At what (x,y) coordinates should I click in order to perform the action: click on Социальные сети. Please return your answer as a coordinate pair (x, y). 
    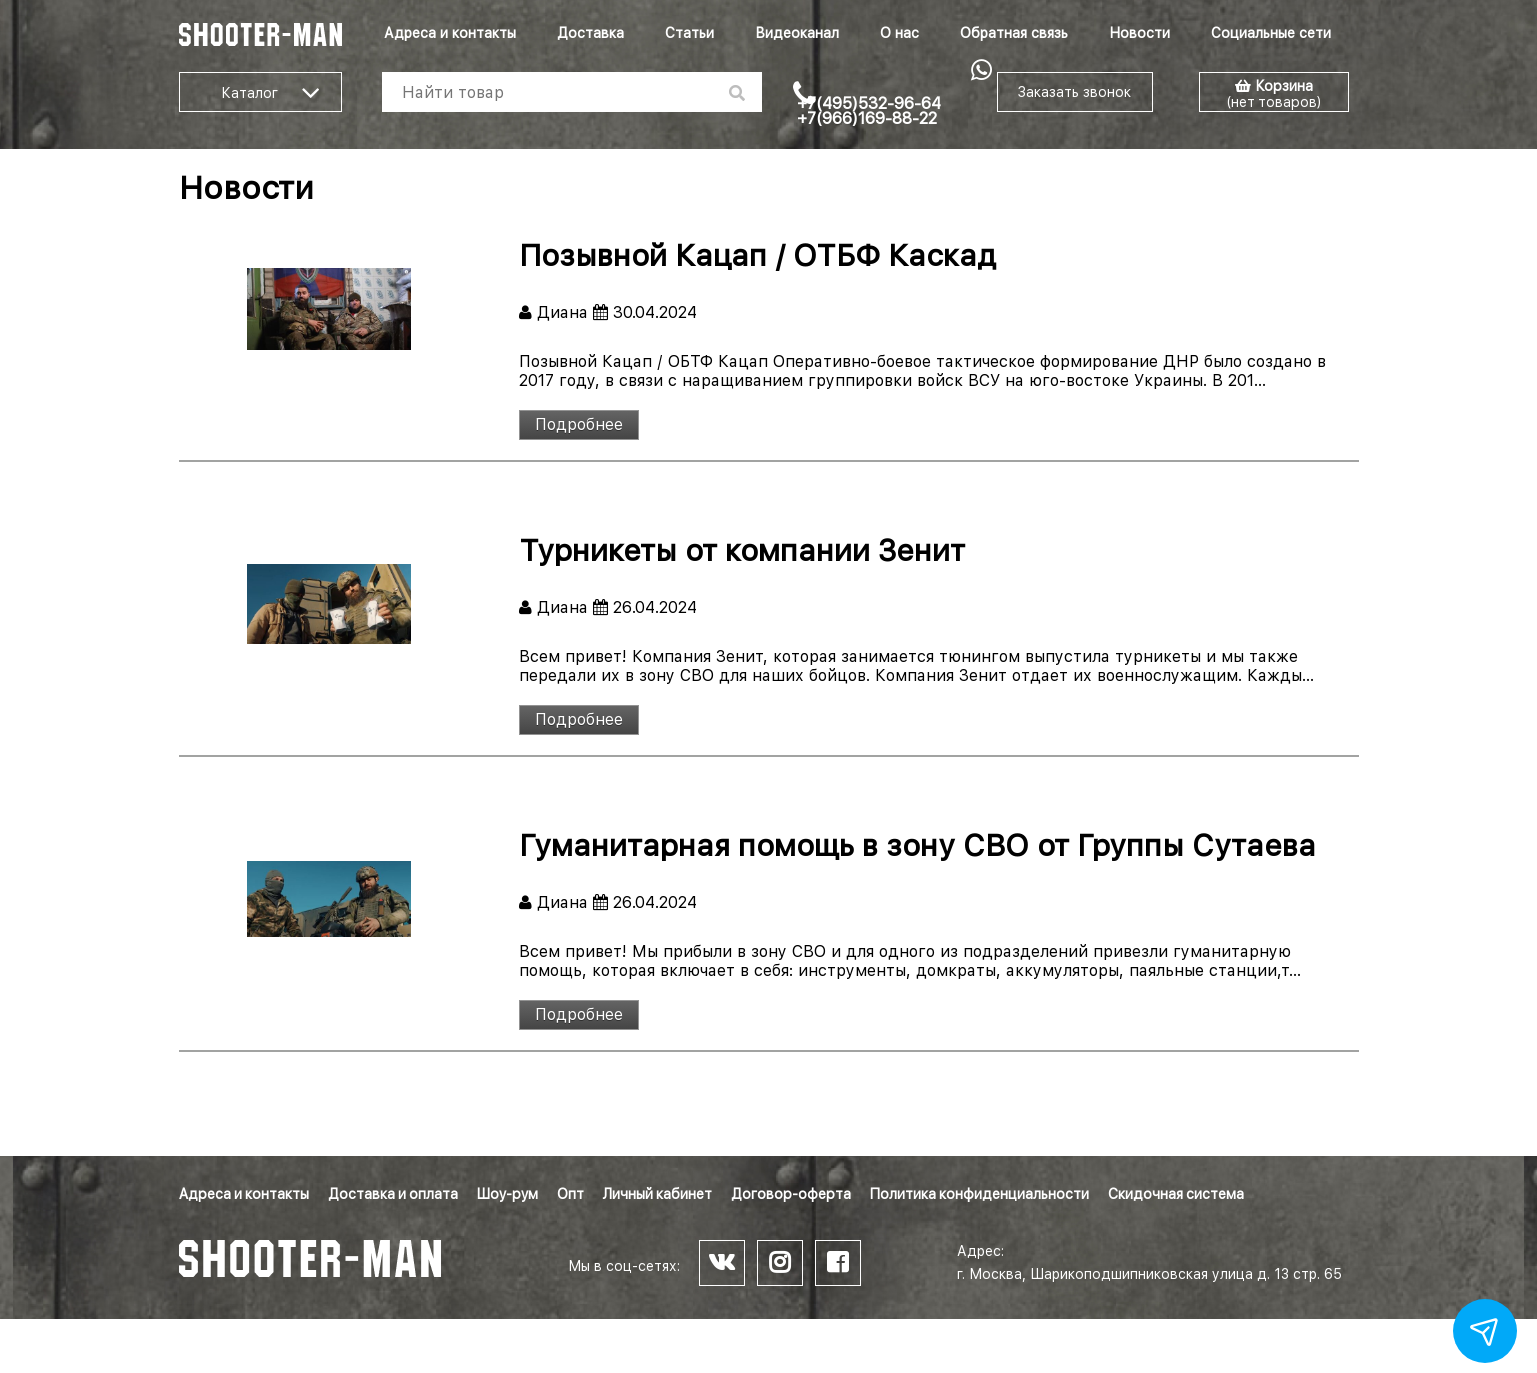
    Looking at the image, I should click on (1271, 33).